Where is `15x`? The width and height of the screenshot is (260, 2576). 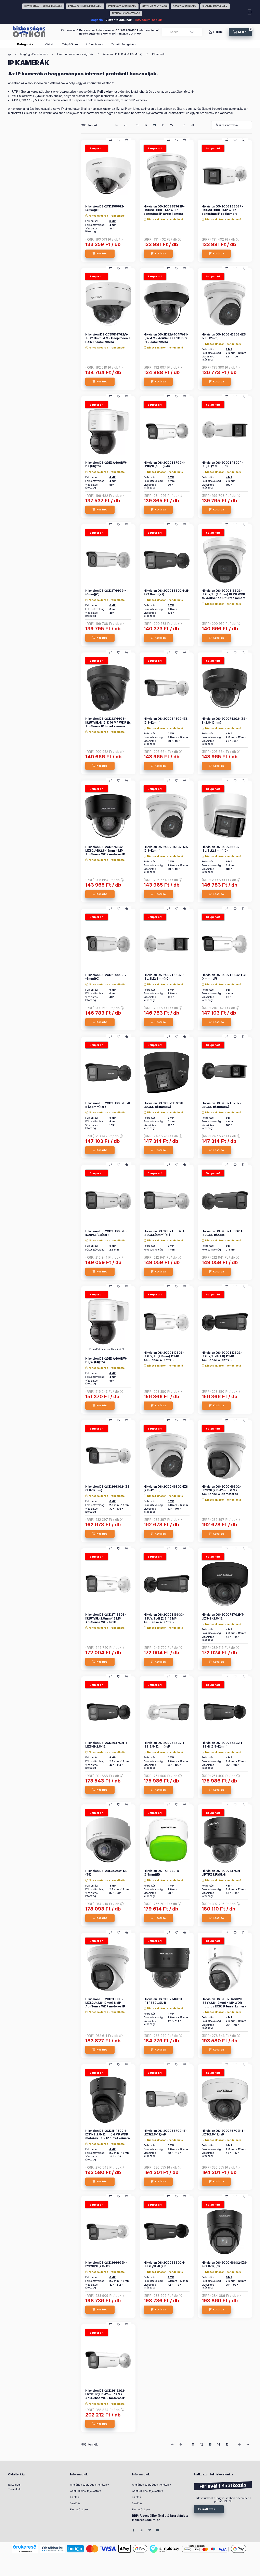
15x is located at coordinates (26, 785).